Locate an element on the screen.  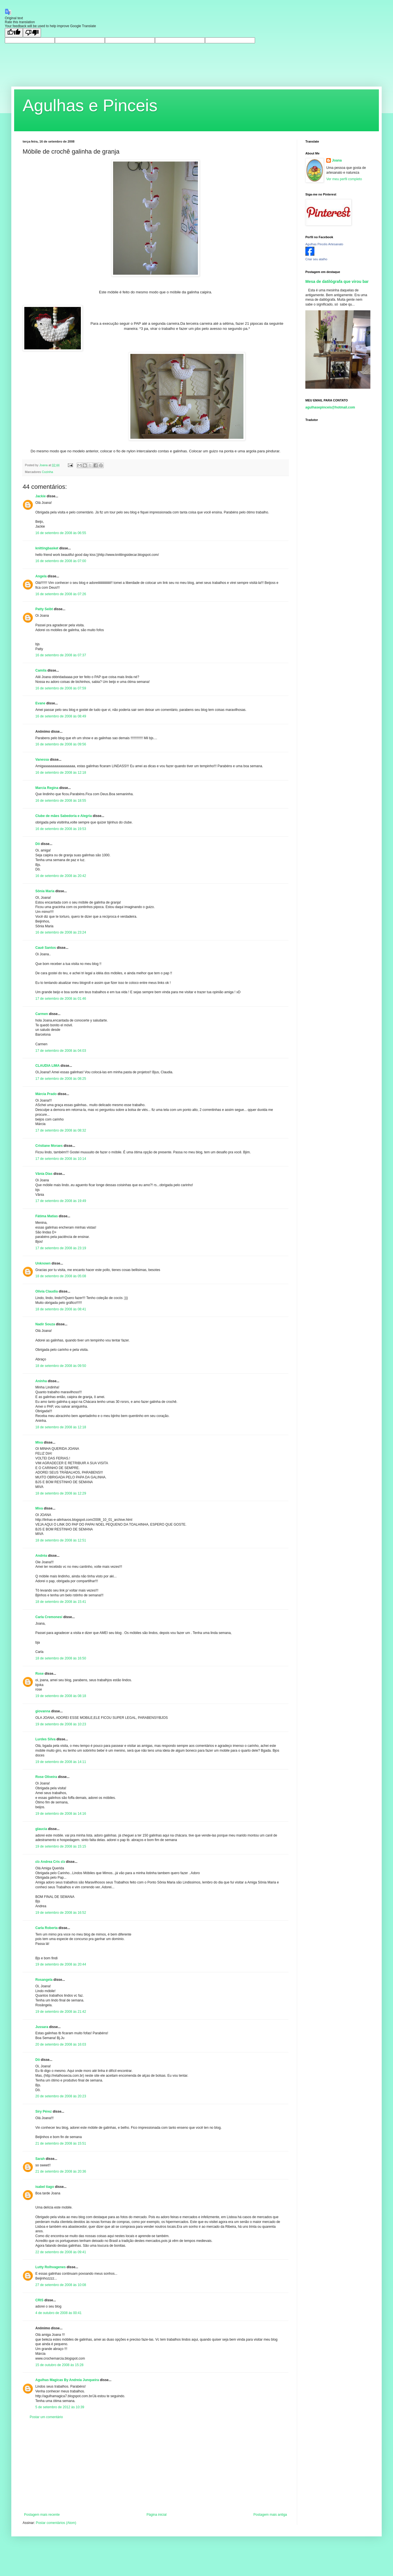
Rose is located at coordinates (39, 1674).